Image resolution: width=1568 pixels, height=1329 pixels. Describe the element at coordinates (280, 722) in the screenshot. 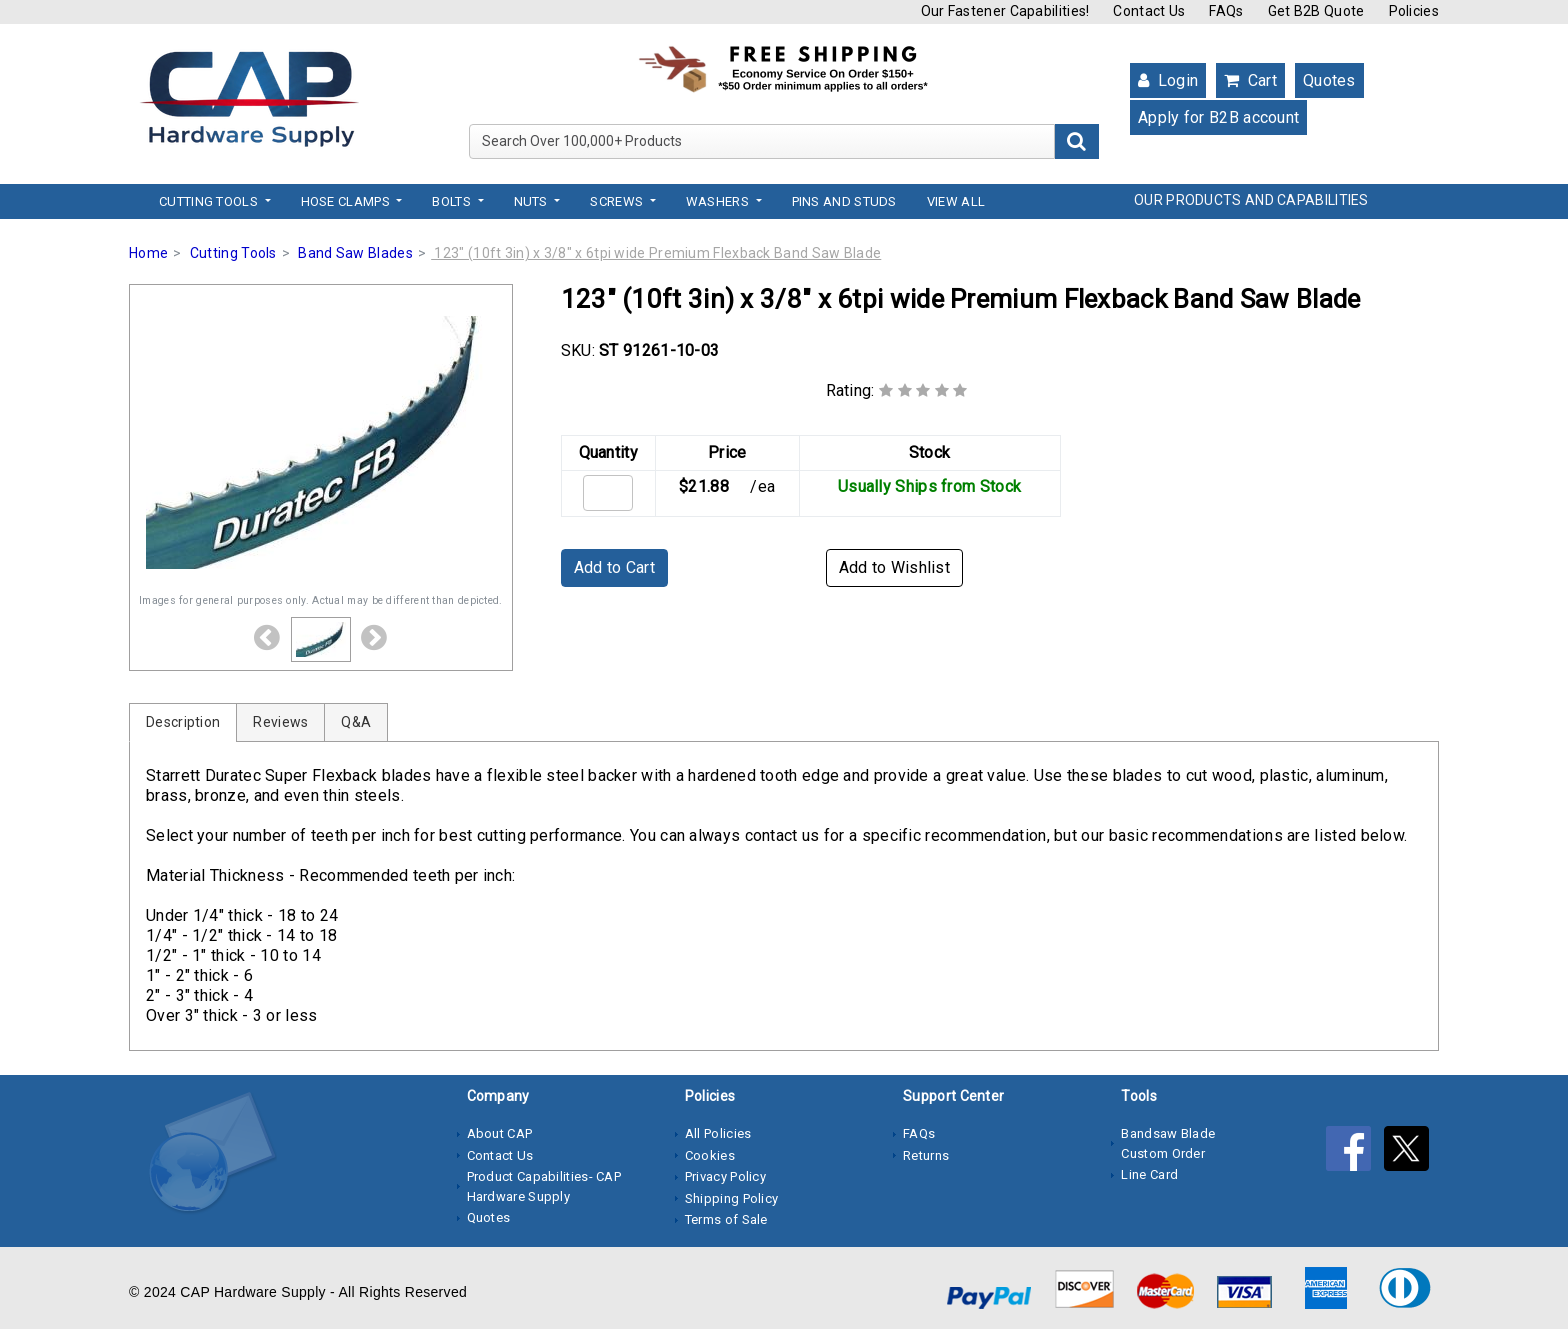

I see `Reviews [tab]` at that location.